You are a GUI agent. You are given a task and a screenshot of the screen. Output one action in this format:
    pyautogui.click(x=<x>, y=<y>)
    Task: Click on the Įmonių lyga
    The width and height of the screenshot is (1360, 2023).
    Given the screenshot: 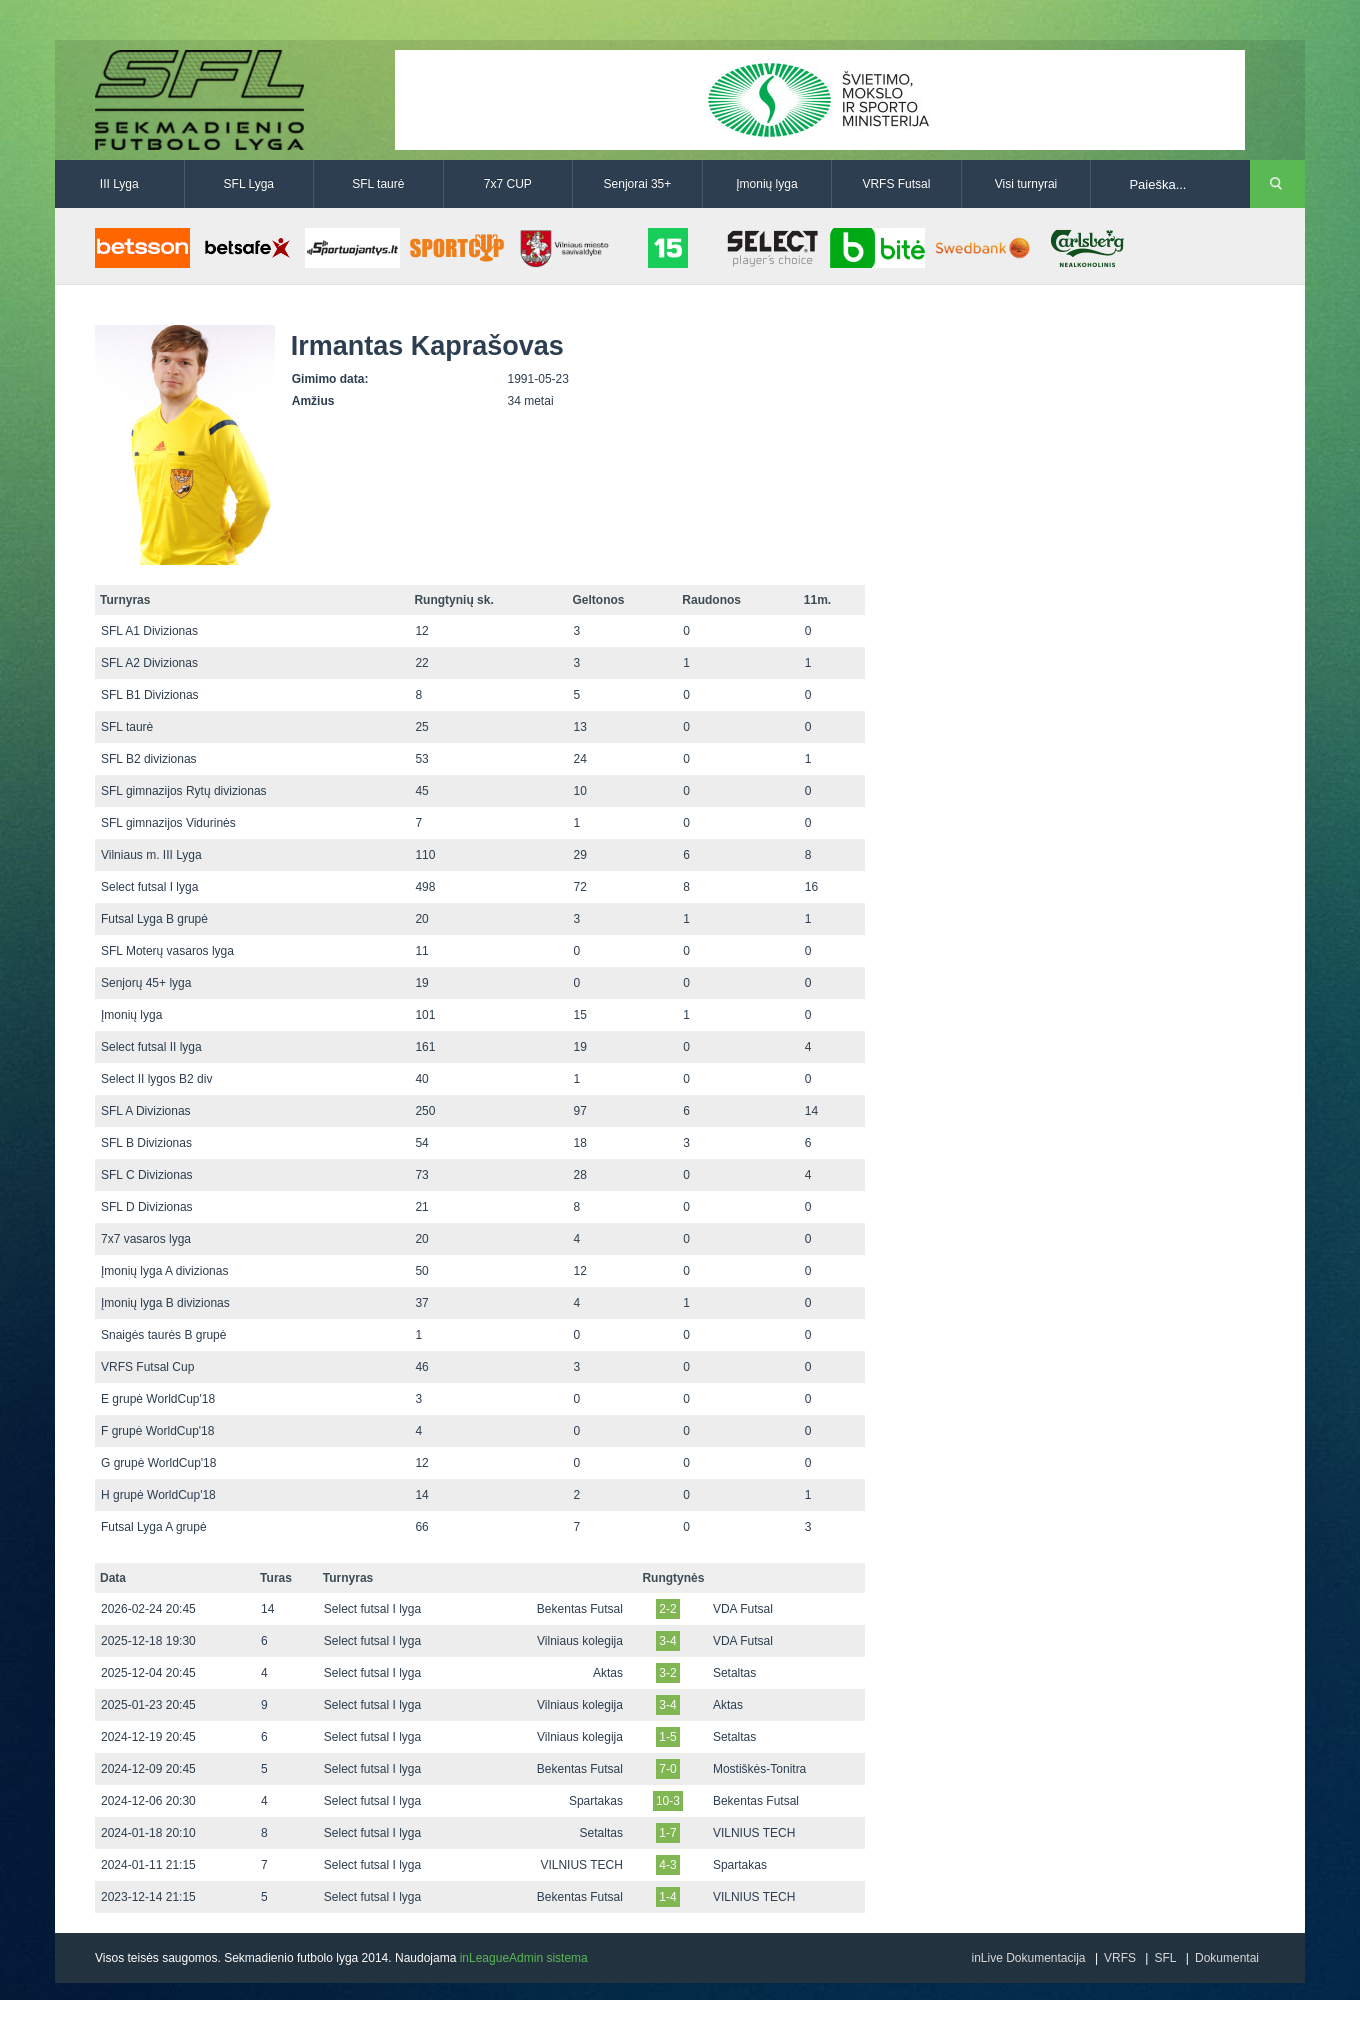 What is the action you would take?
    pyautogui.click(x=766, y=184)
    